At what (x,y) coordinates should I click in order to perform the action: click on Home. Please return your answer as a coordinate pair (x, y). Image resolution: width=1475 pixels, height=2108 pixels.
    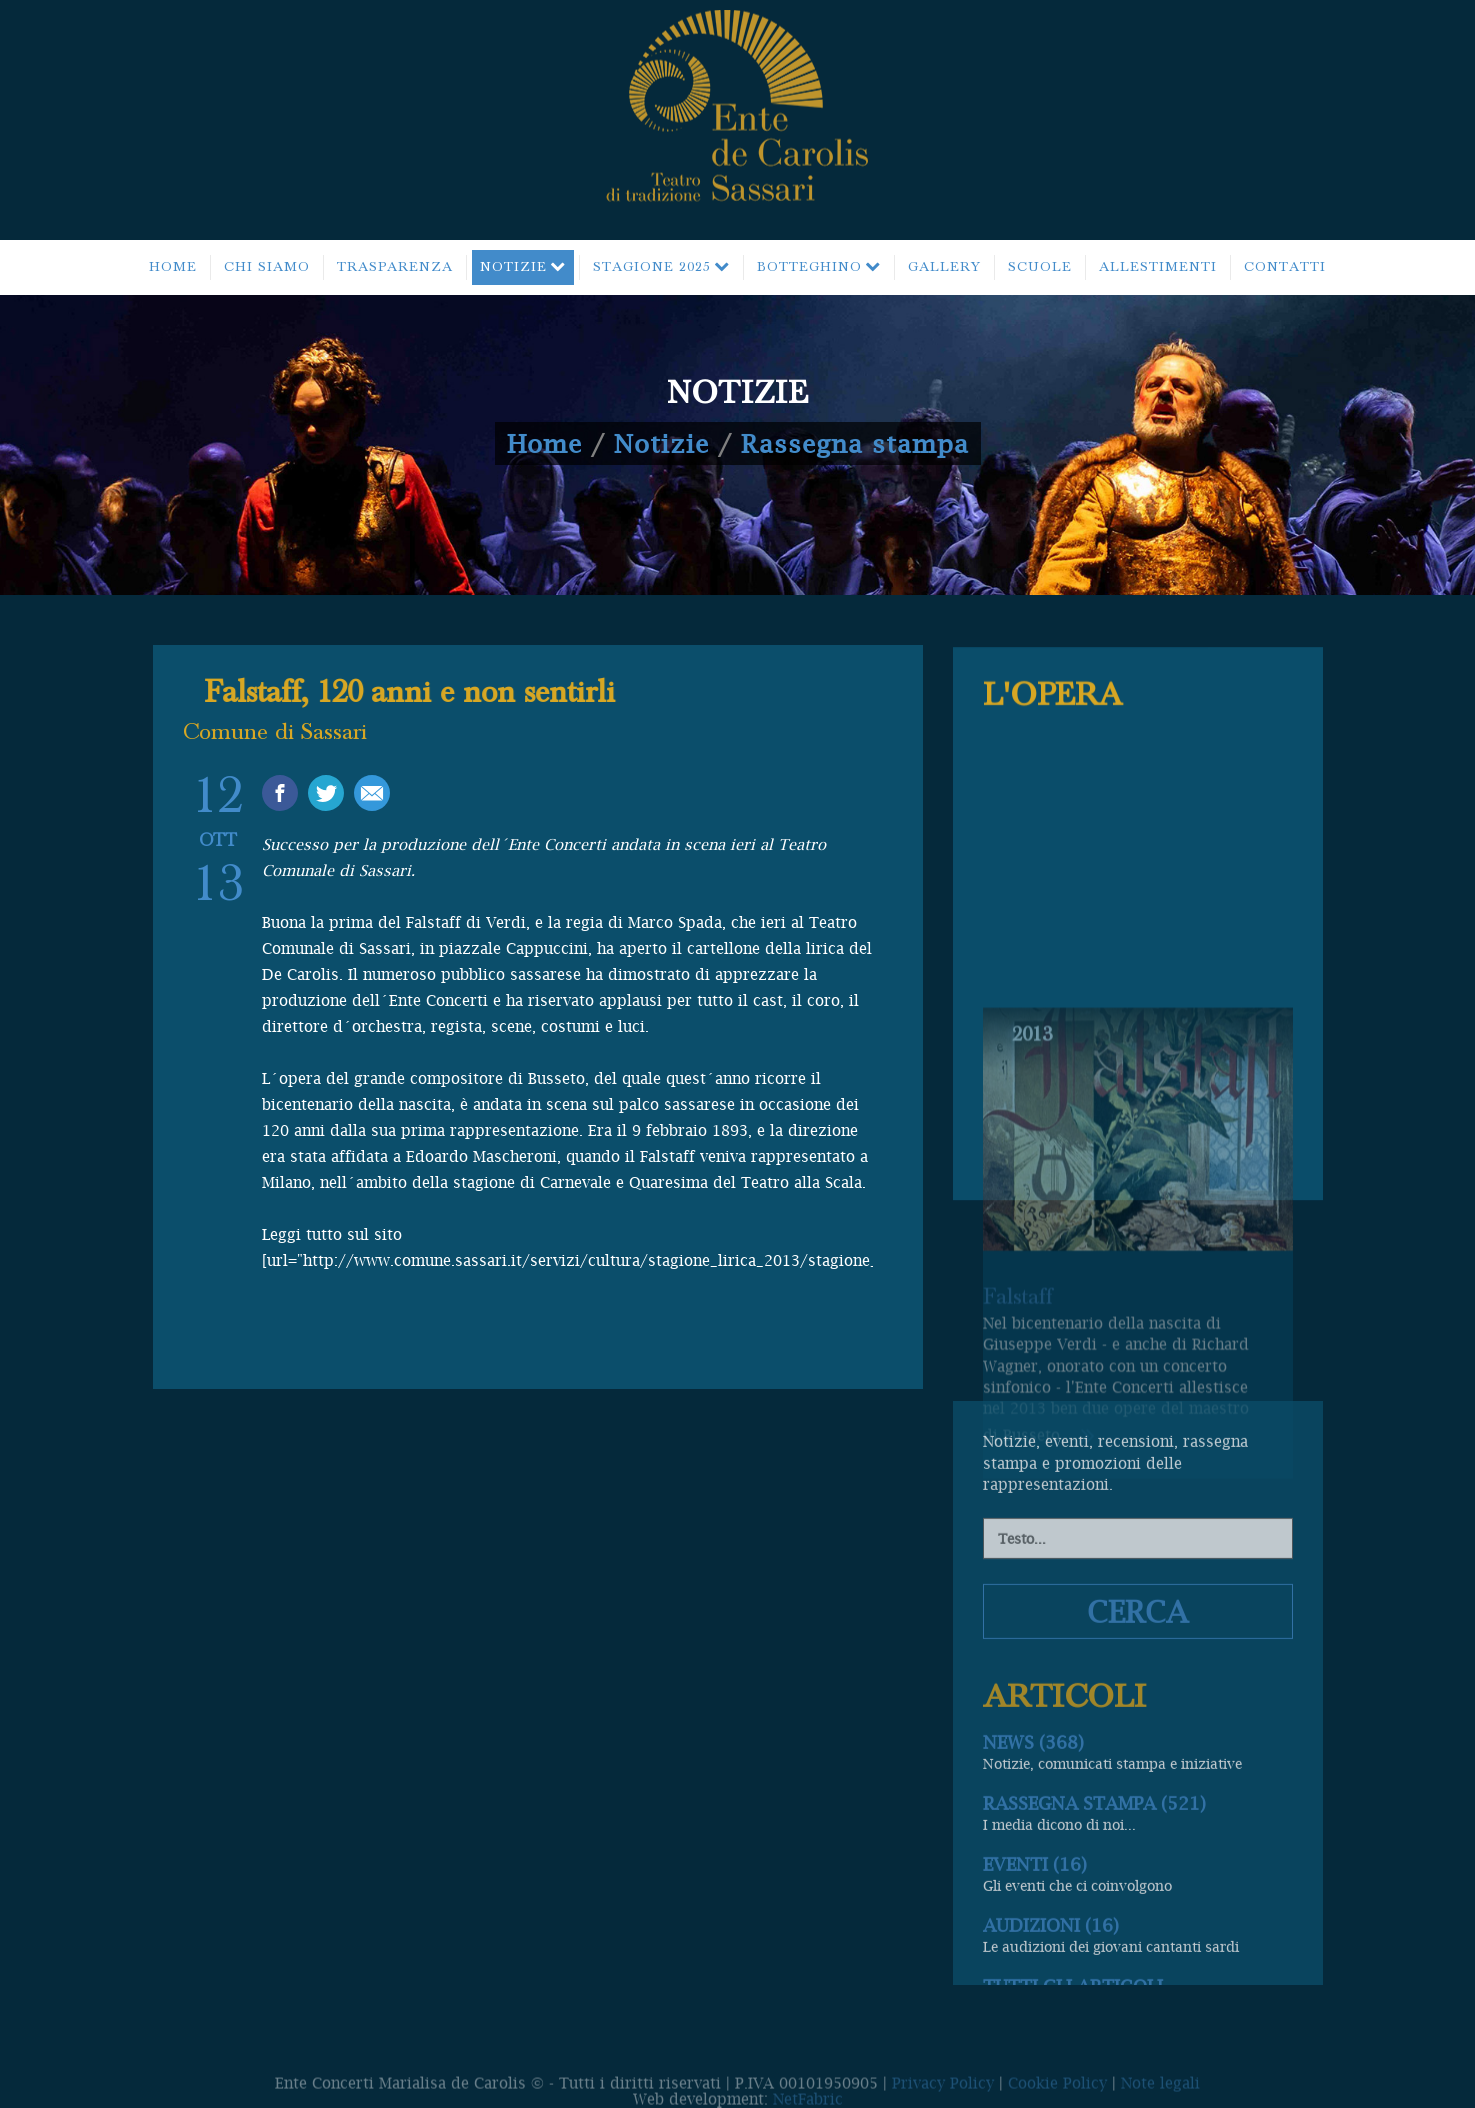
    Looking at the image, I should click on (544, 443).